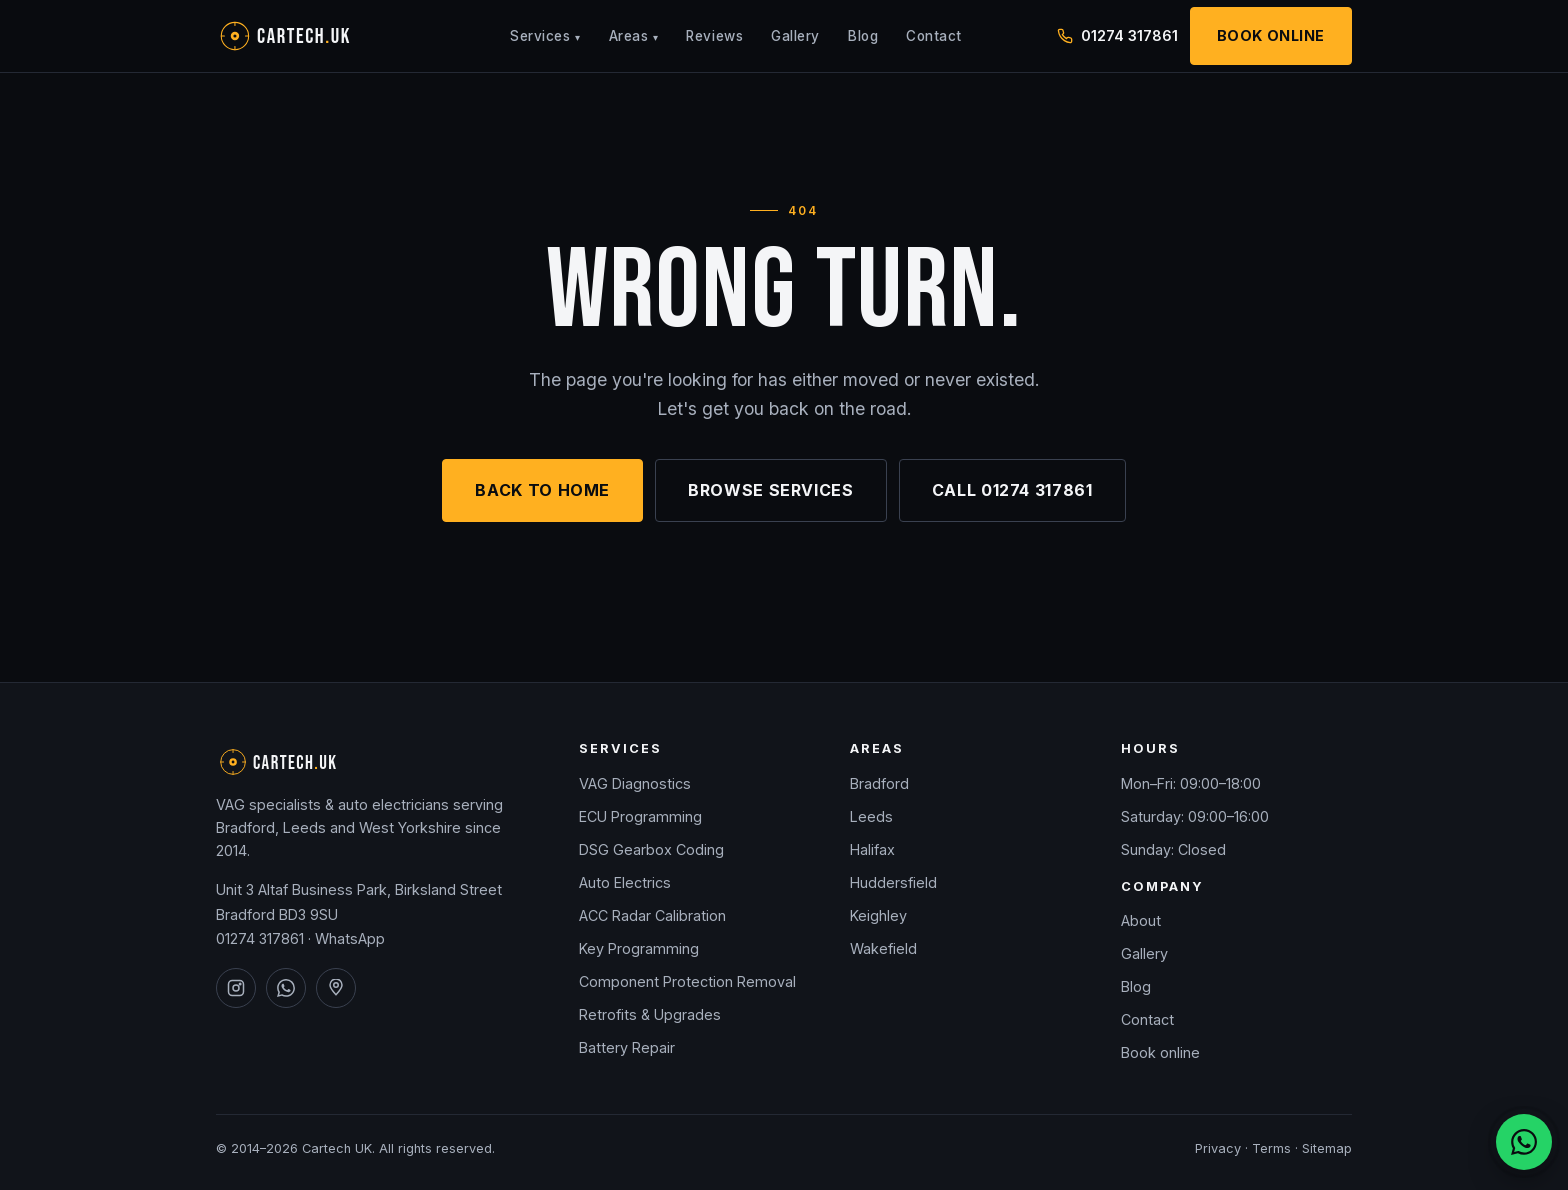  What do you see at coordinates (872, 849) in the screenshot?
I see `Halifax` at bounding box center [872, 849].